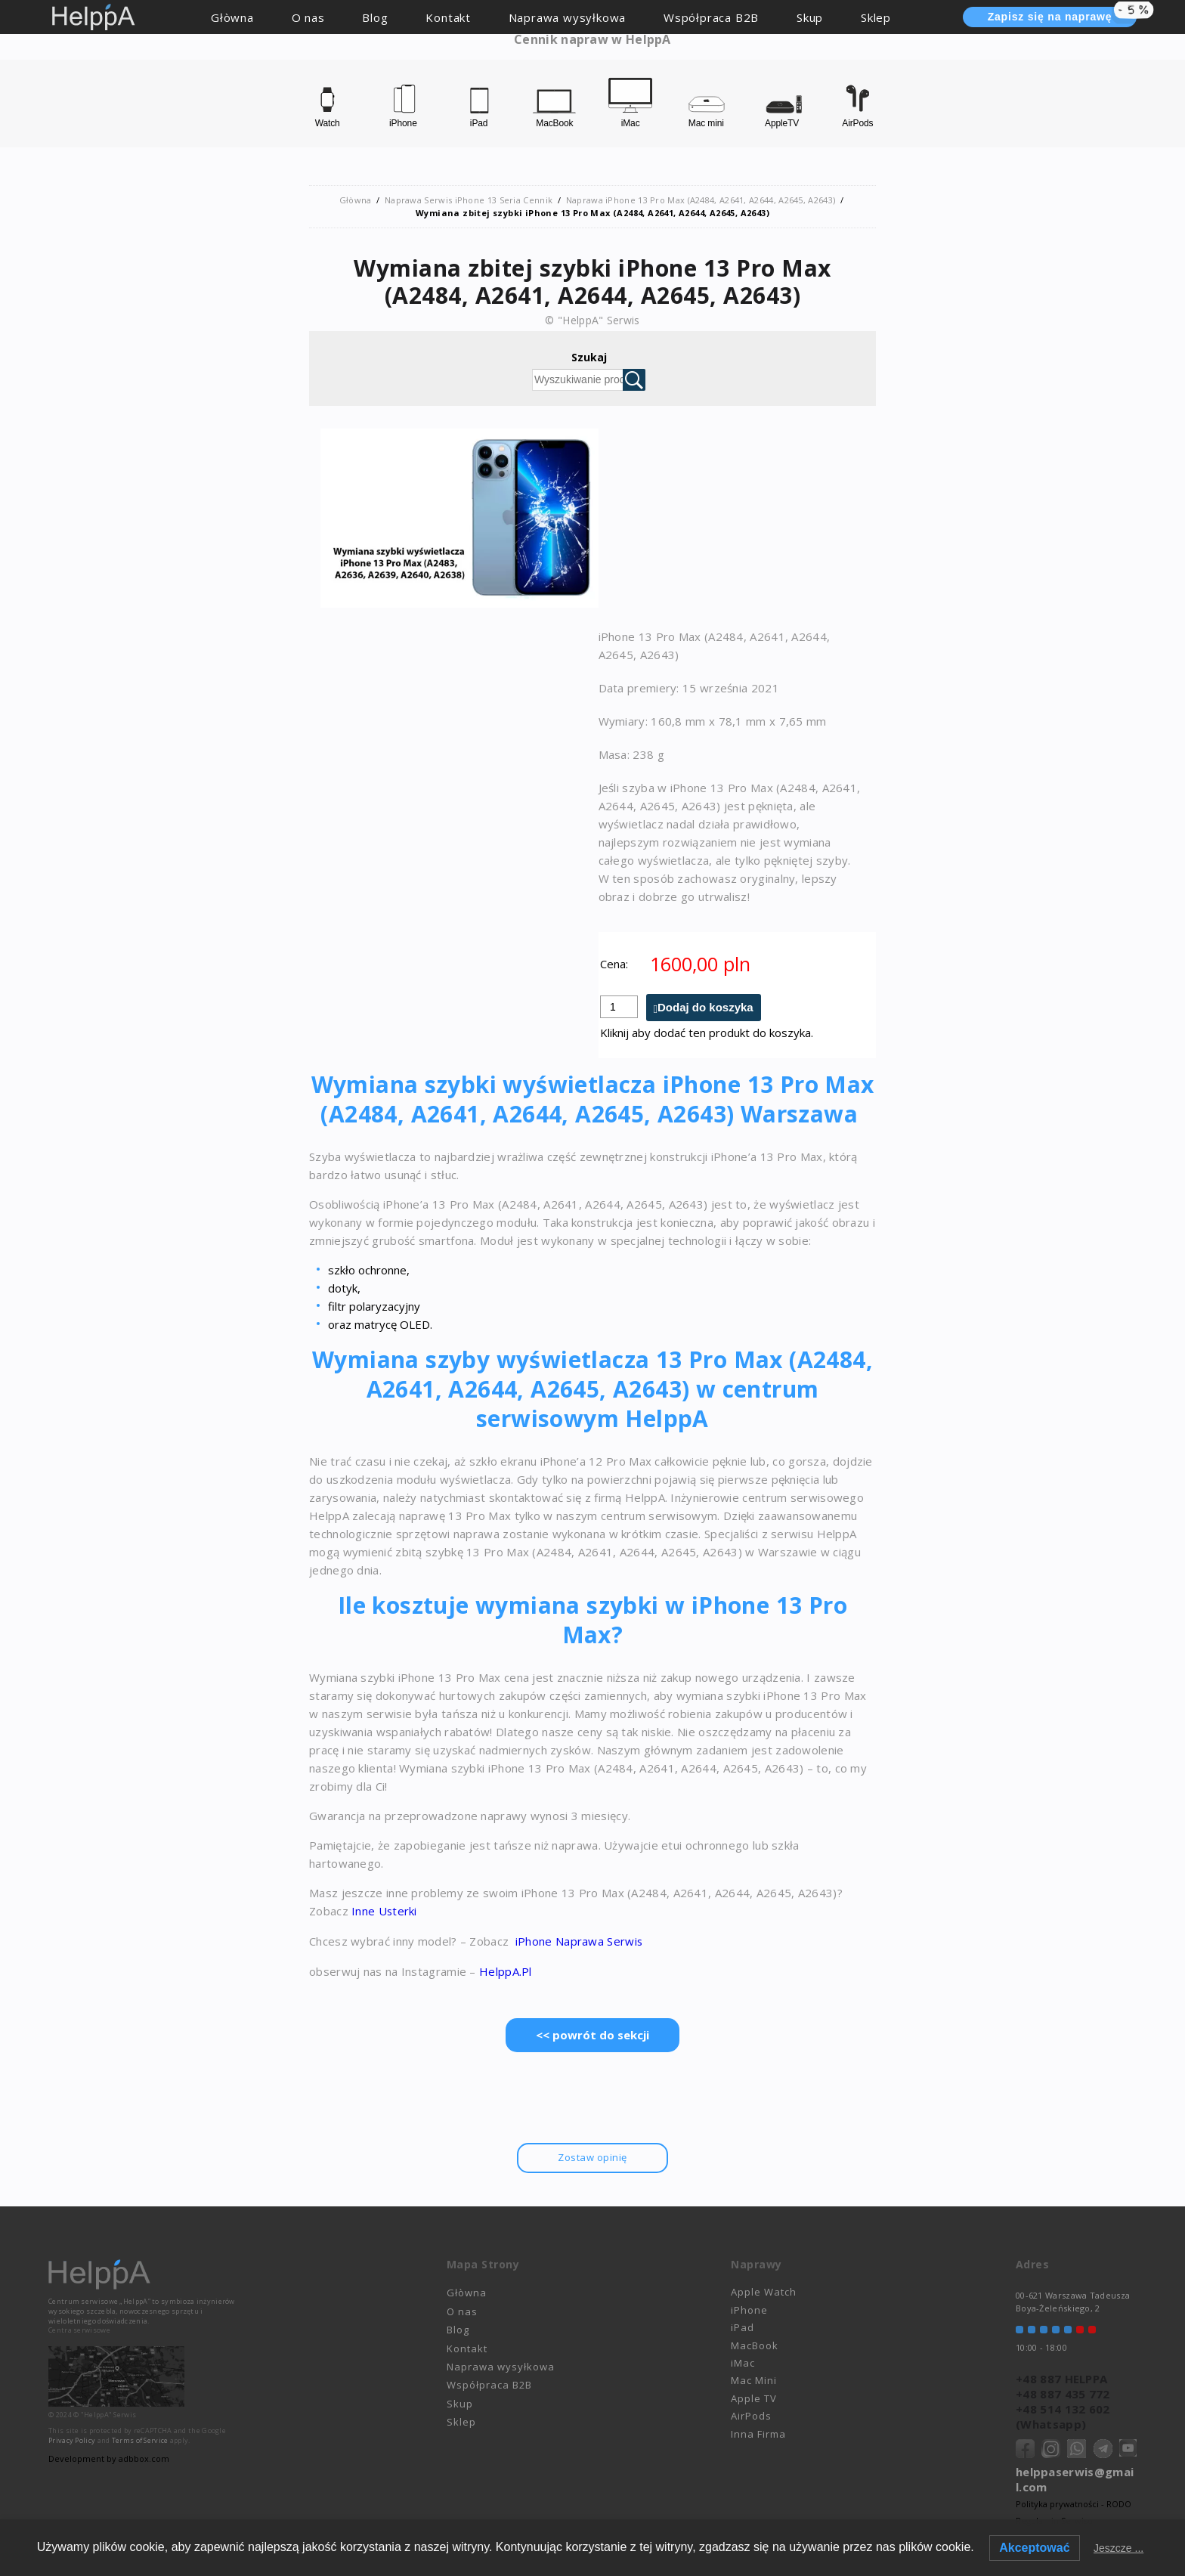 This screenshot has width=1185, height=2576. I want to click on +48 887 435 772, so click(1063, 2391).